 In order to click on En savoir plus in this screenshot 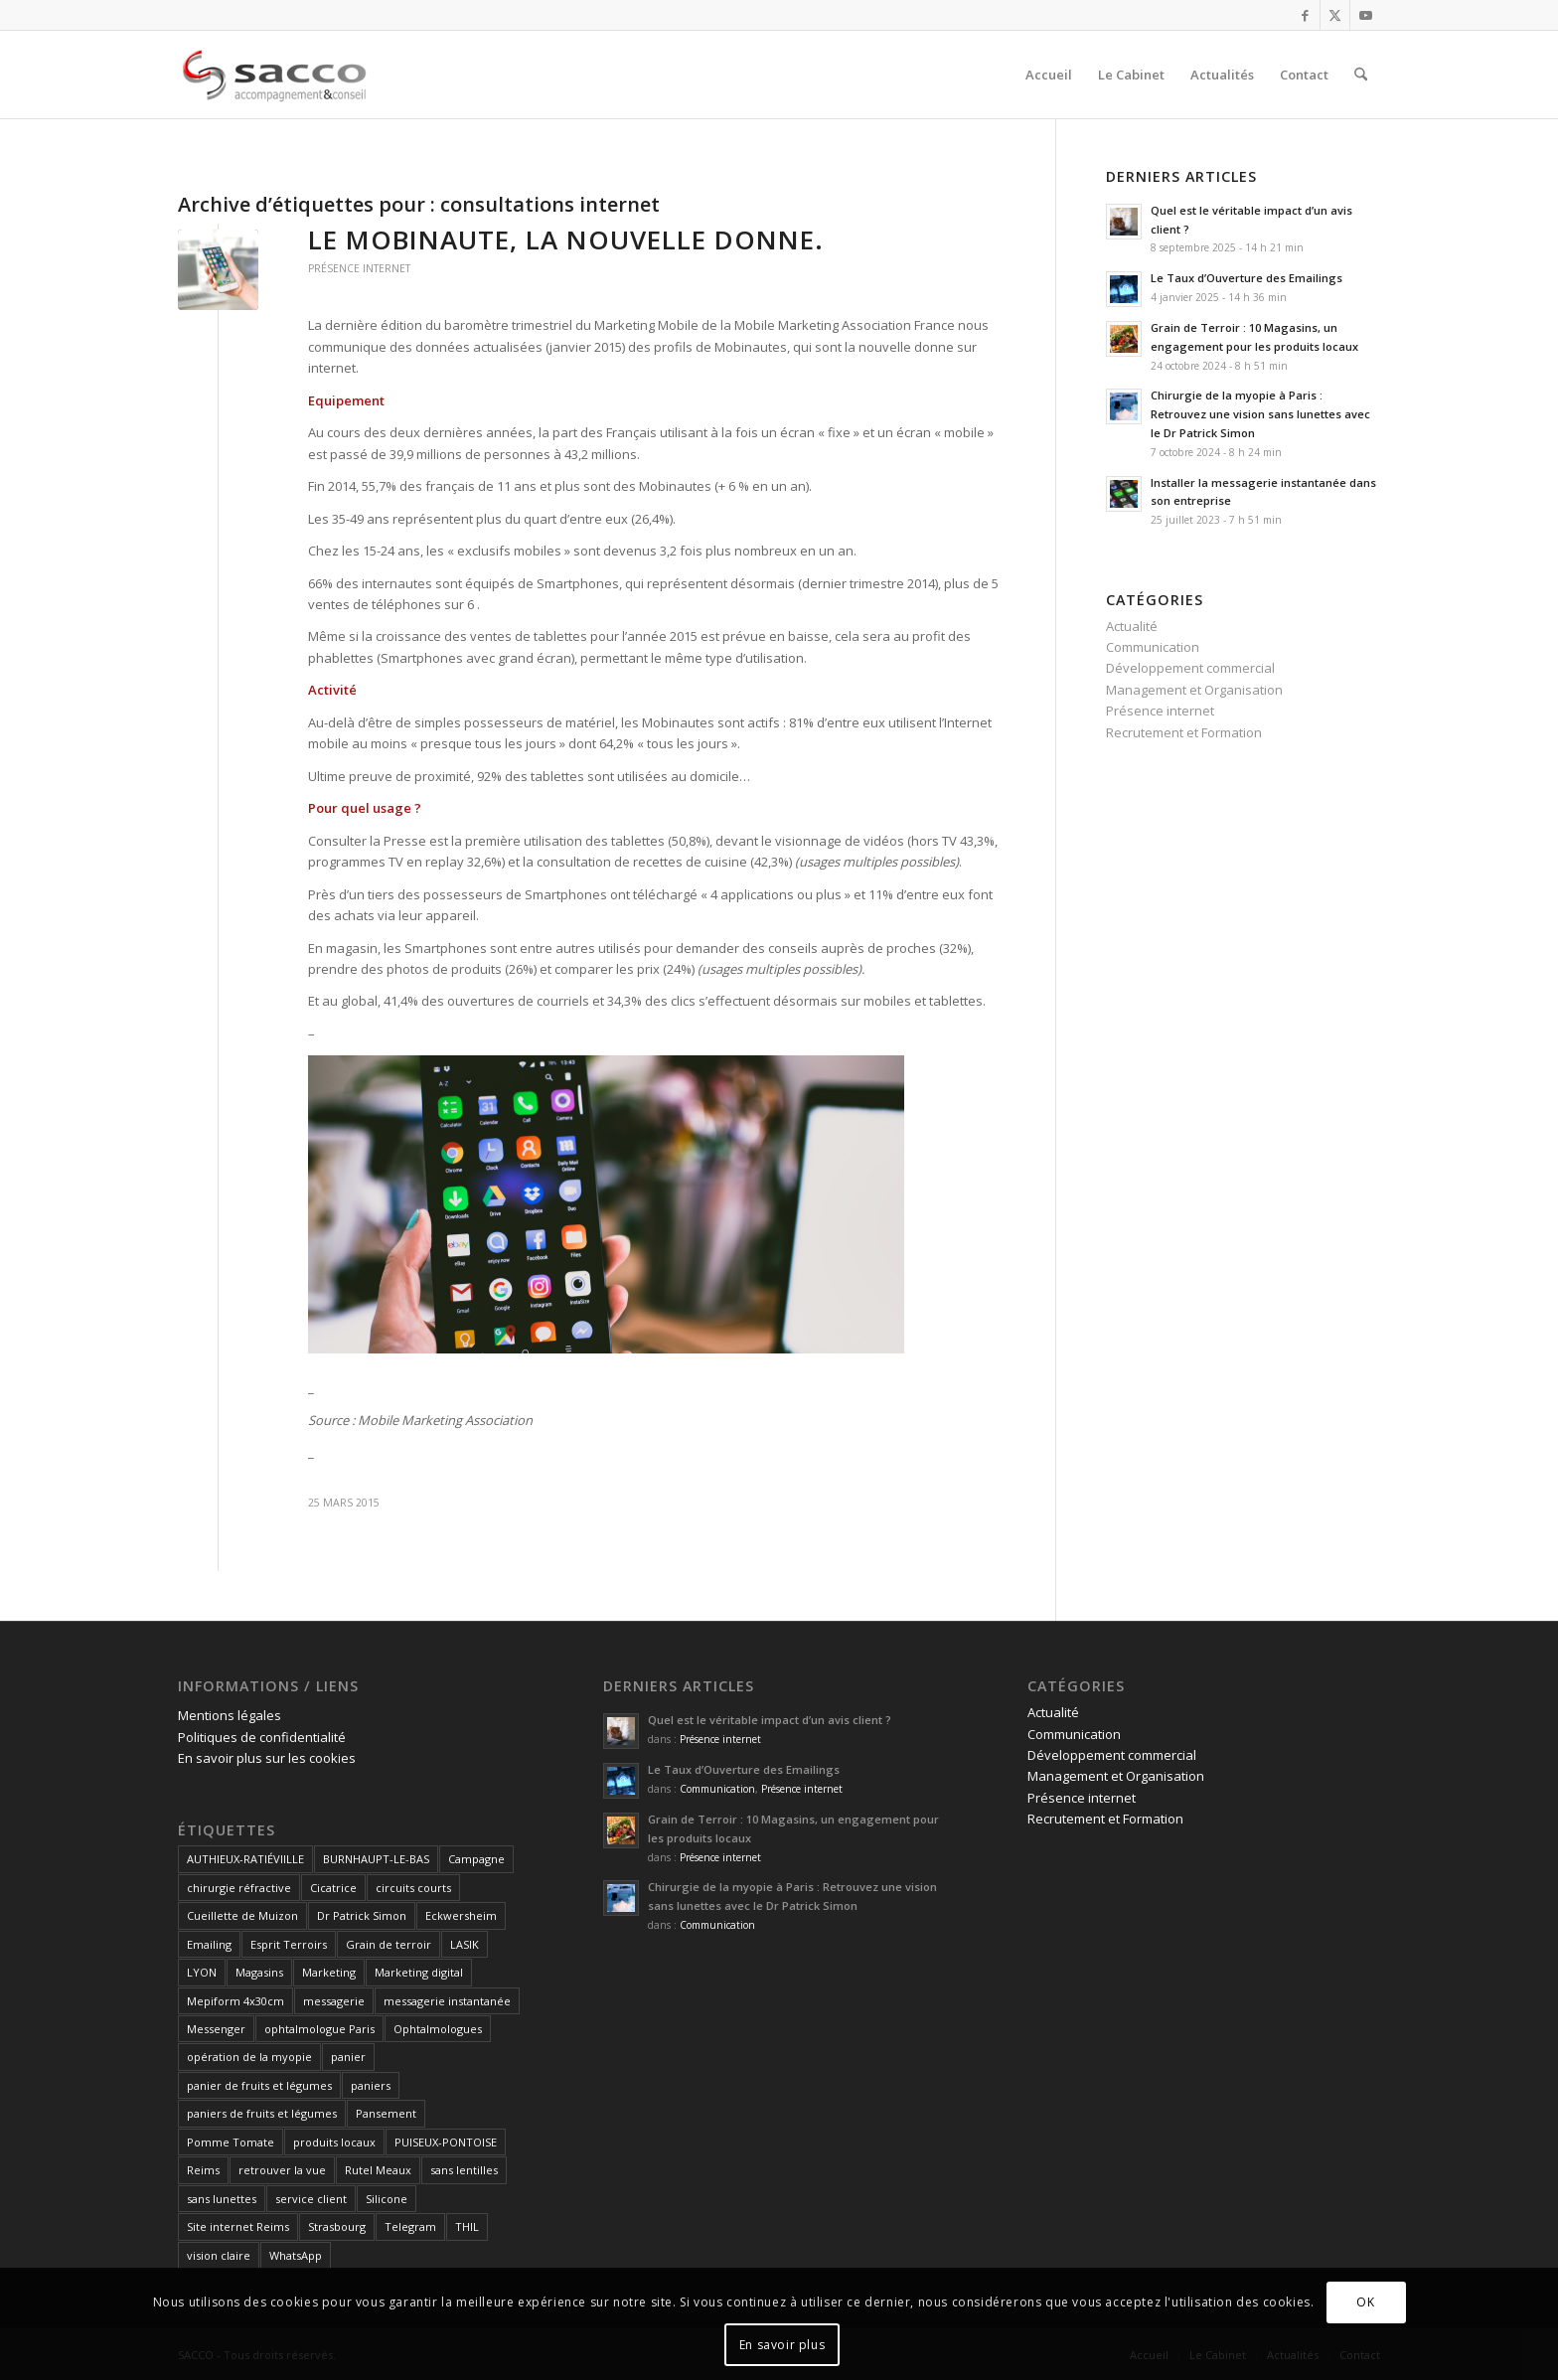, I will do `click(782, 2344)`.